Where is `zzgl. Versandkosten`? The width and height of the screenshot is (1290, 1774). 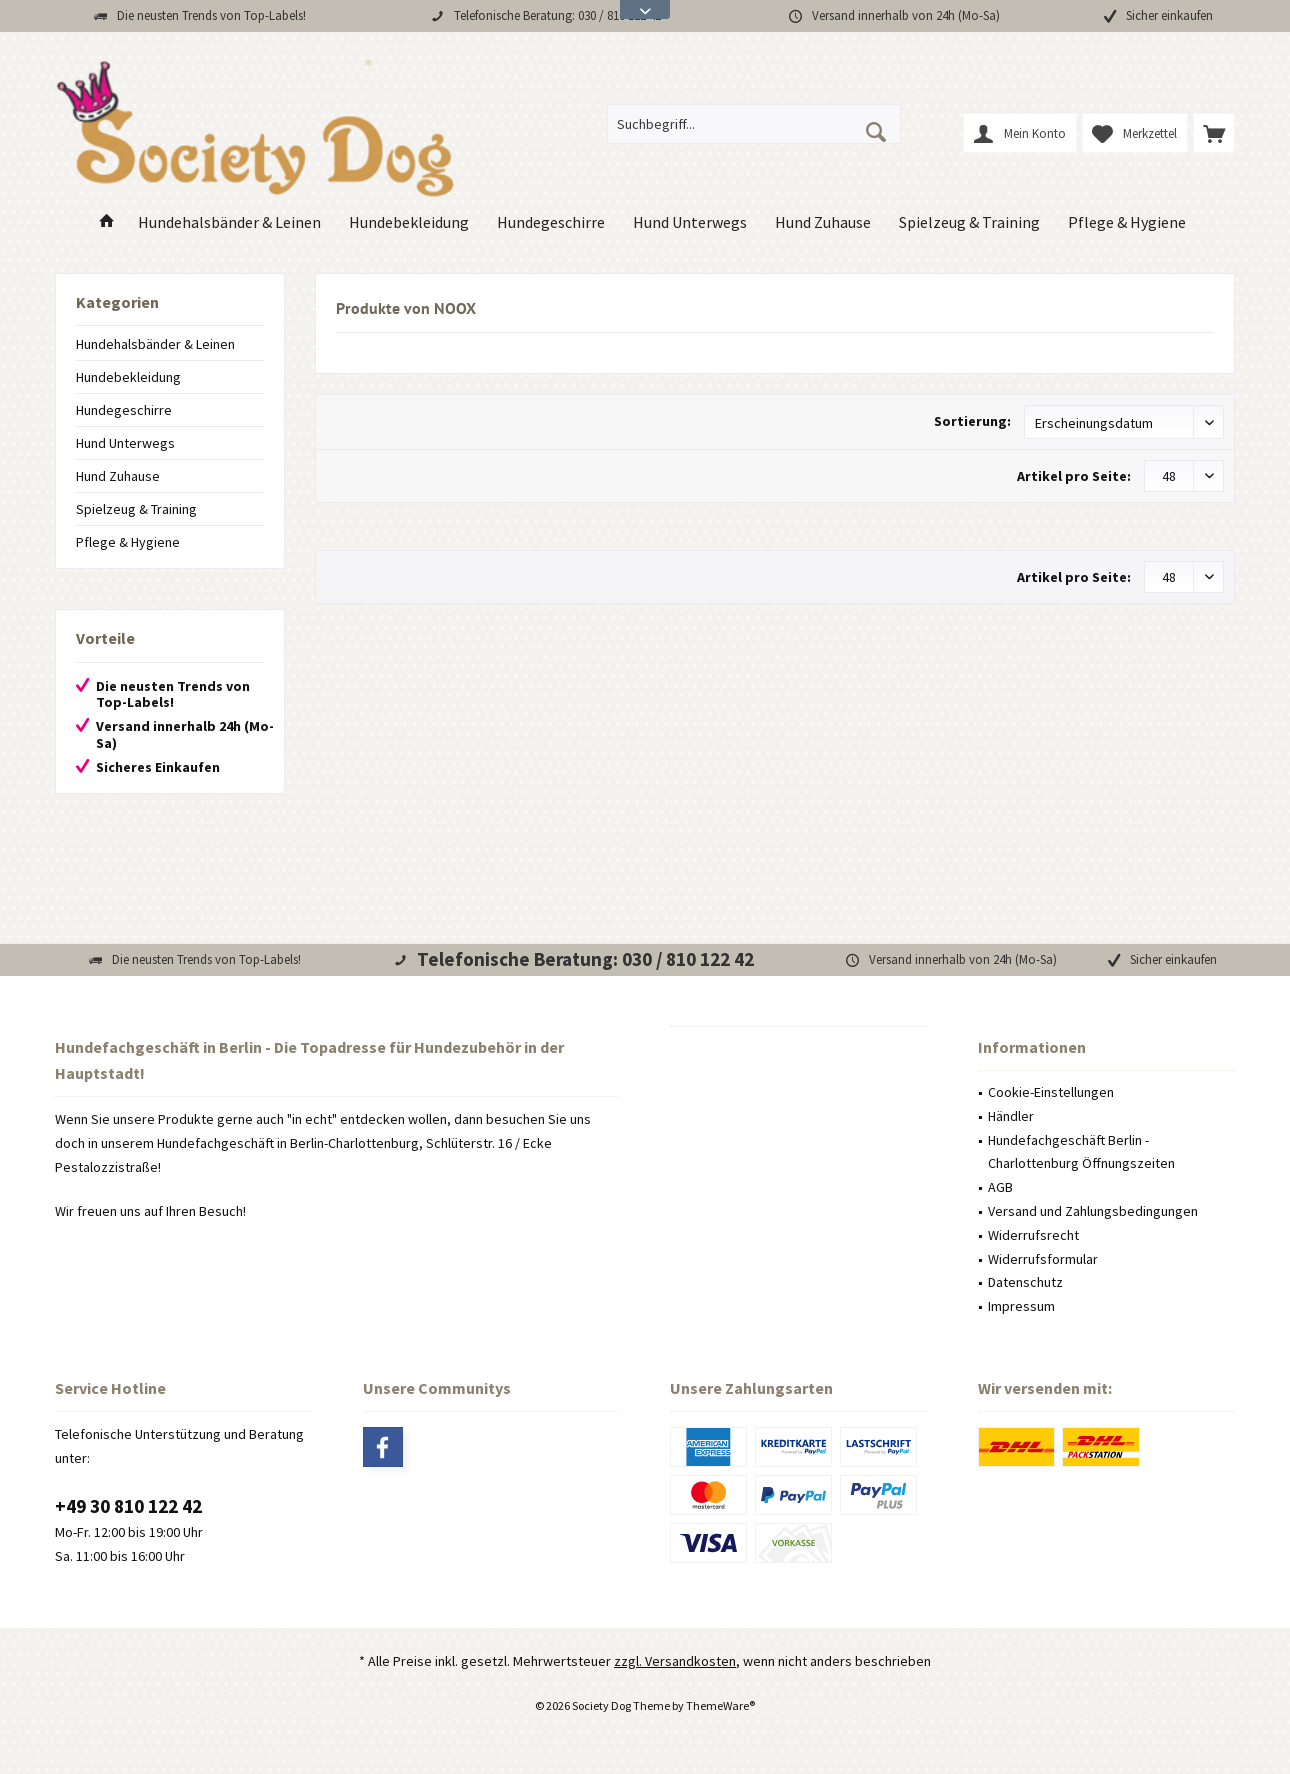 zzgl. Versandkosten is located at coordinates (675, 1661).